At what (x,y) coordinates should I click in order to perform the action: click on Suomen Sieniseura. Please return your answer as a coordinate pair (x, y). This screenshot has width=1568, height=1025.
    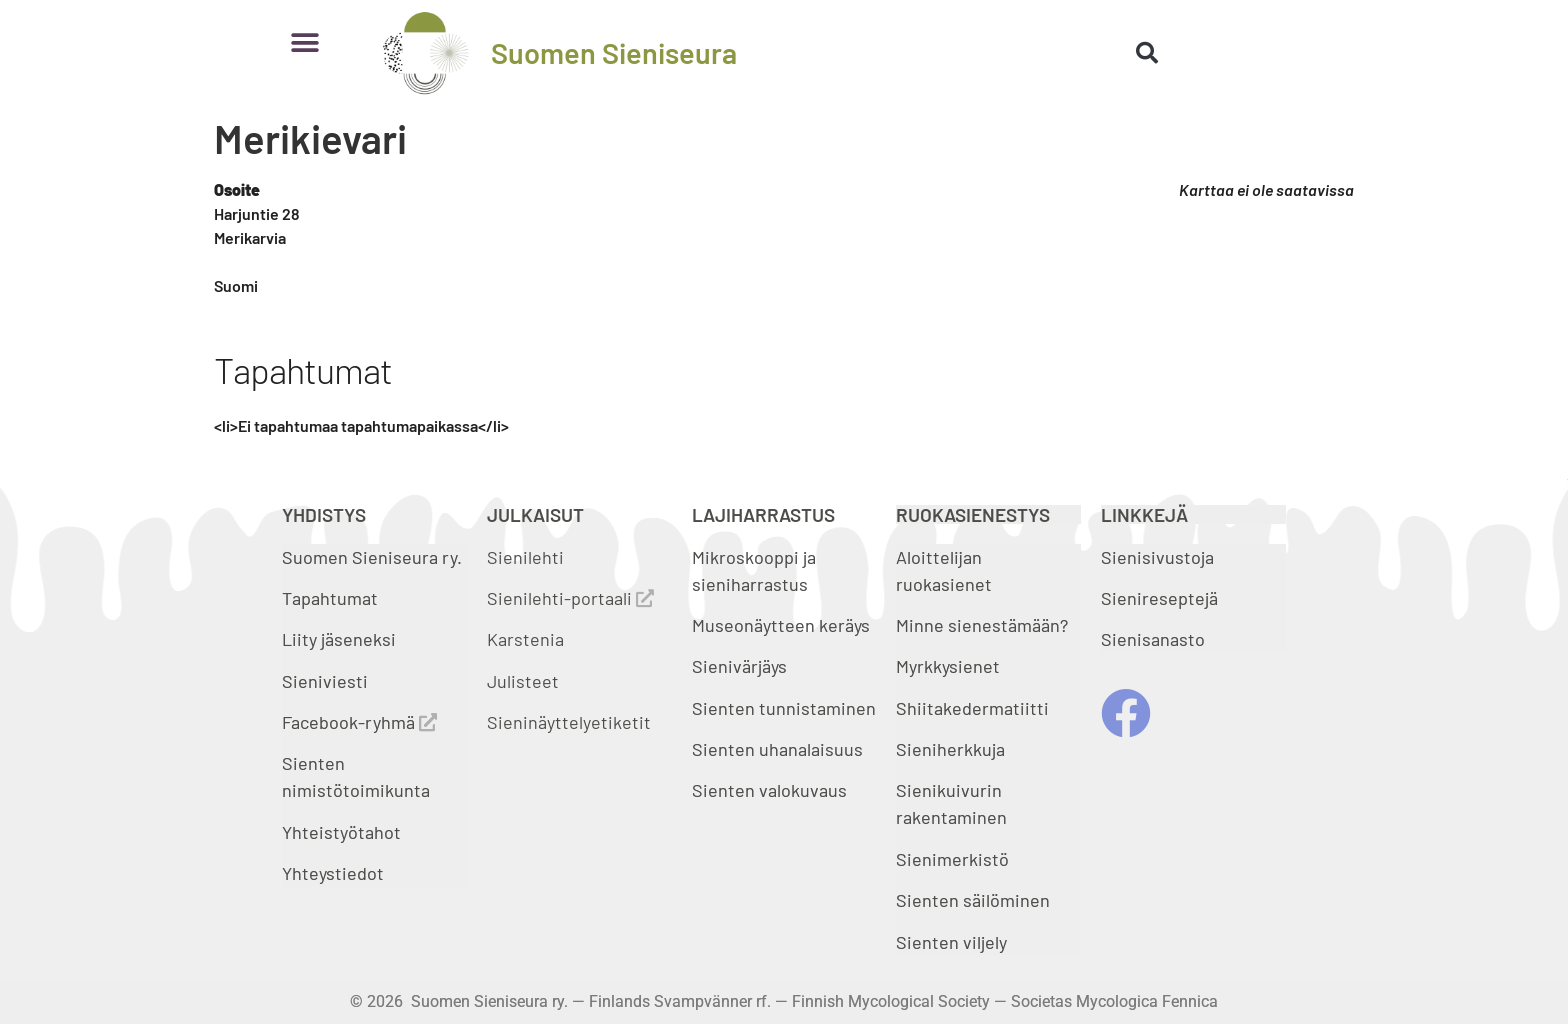
    Looking at the image, I should click on (614, 52).